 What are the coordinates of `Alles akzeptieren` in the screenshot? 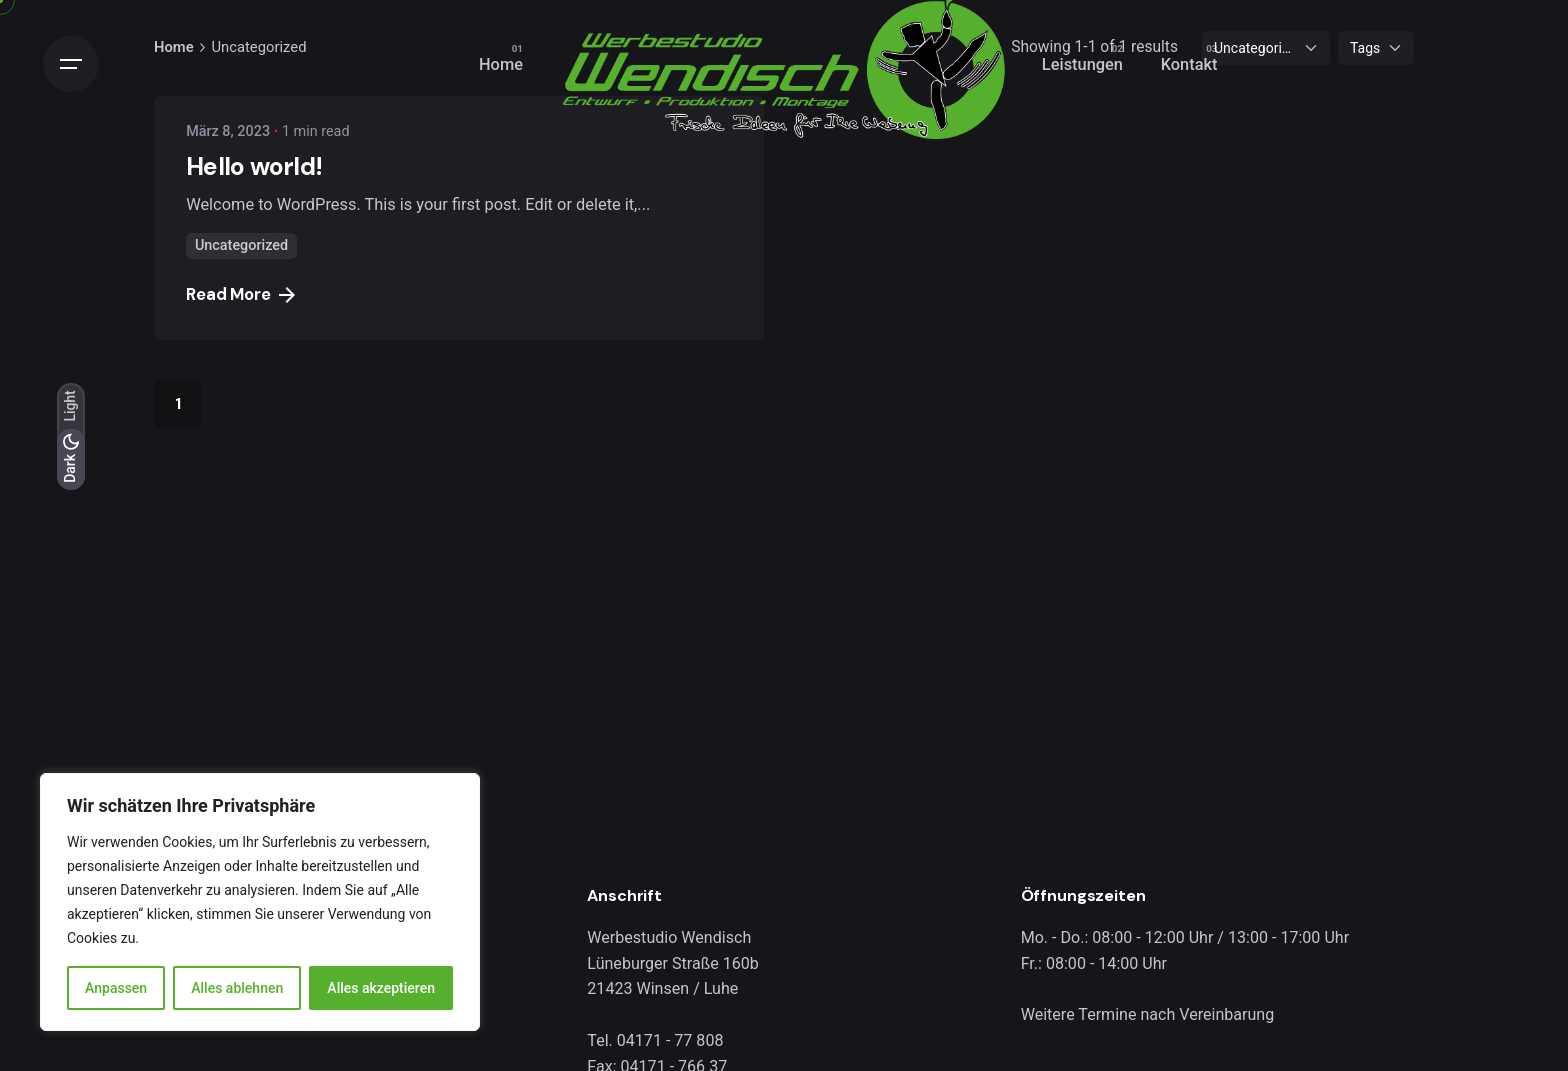 It's located at (381, 988).